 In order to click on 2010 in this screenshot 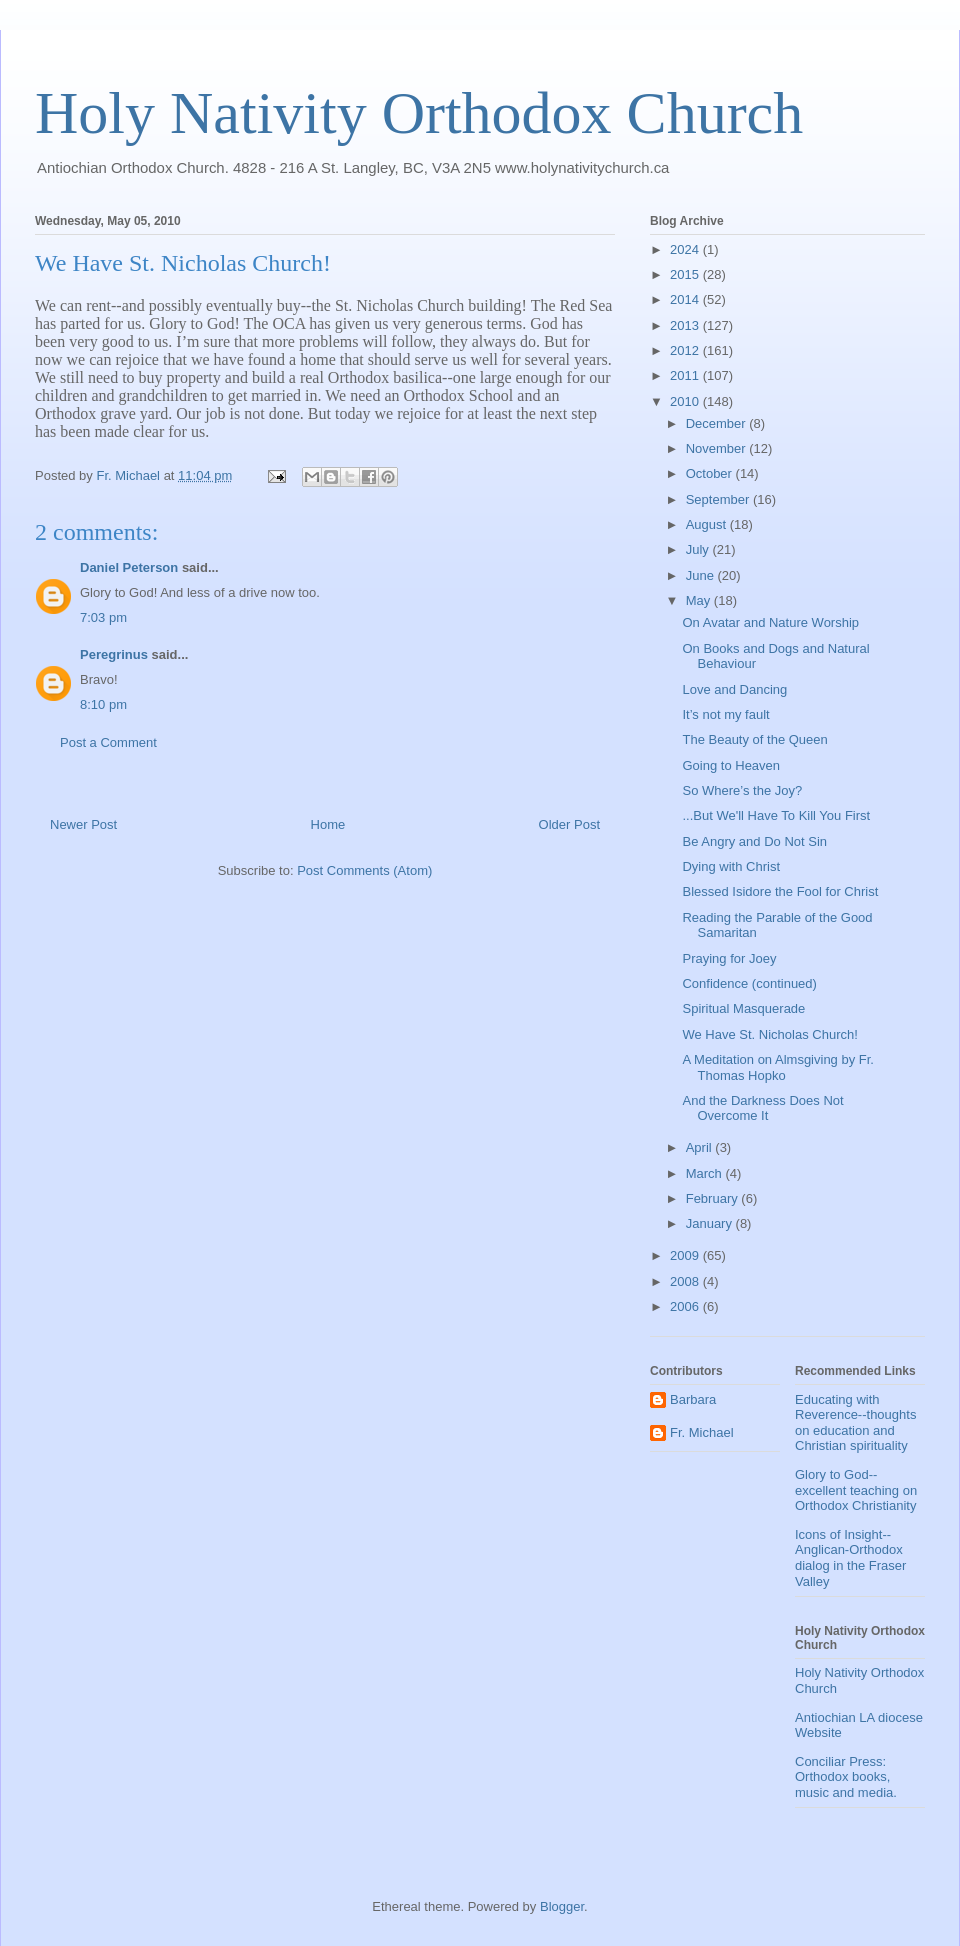, I will do `click(686, 401)`.